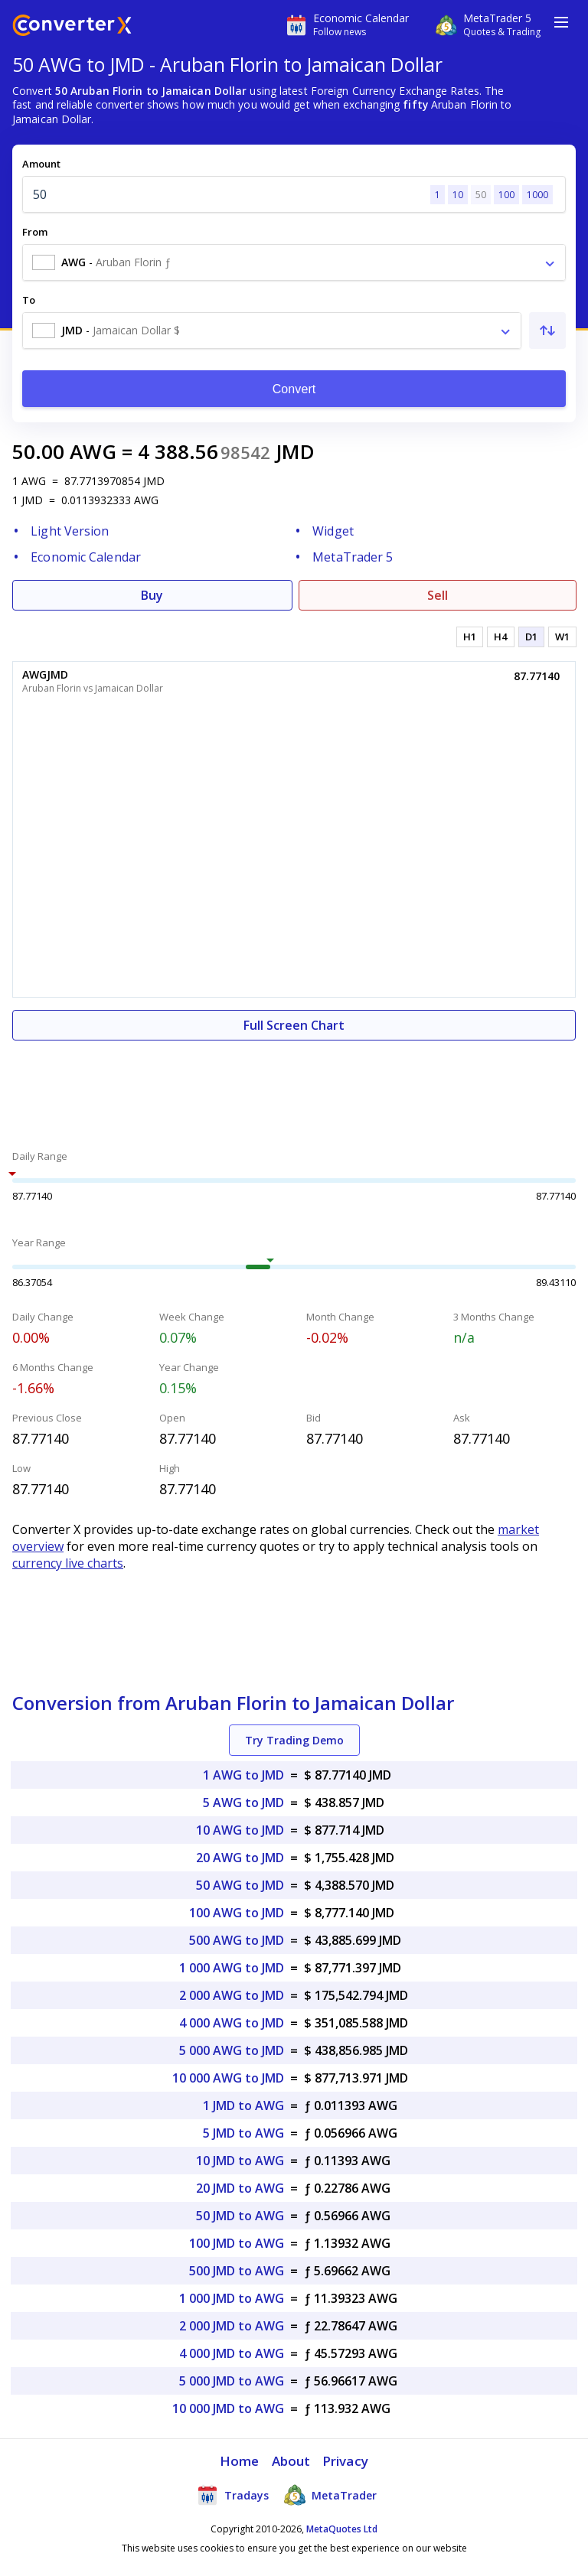  What do you see at coordinates (294, 1740) in the screenshot?
I see `Try Trading Demo` at bounding box center [294, 1740].